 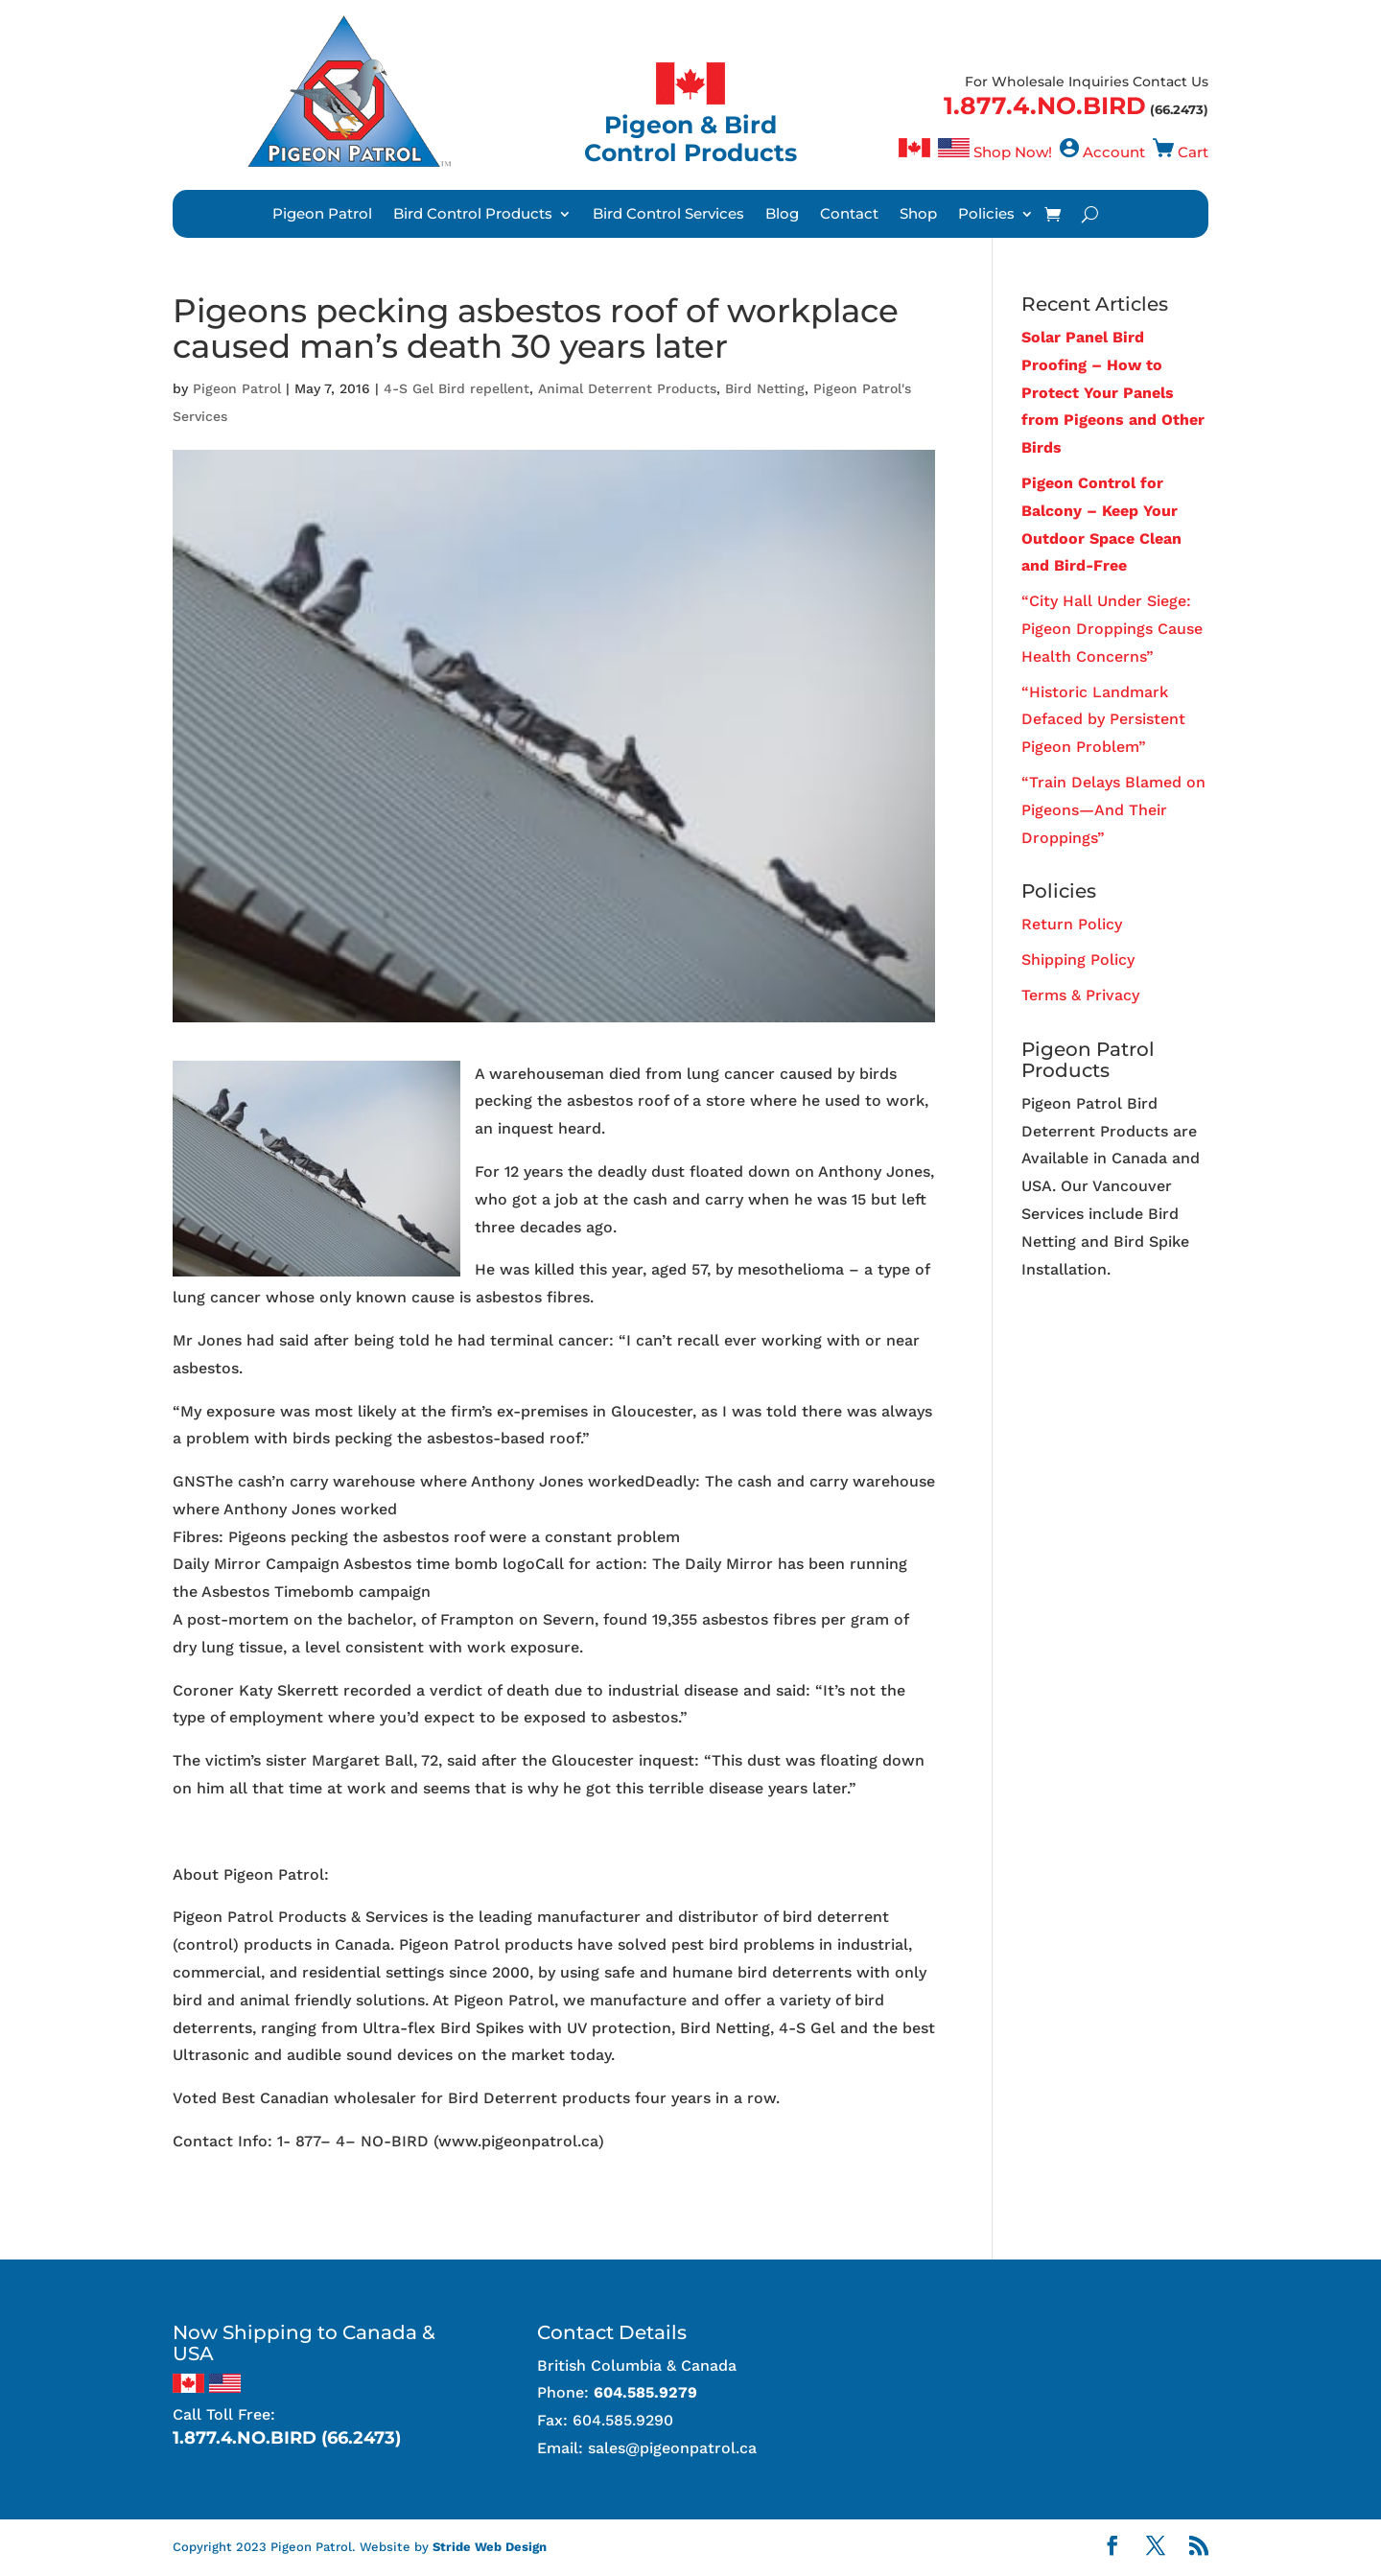 I want to click on Bird Control Services, so click(x=668, y=214).